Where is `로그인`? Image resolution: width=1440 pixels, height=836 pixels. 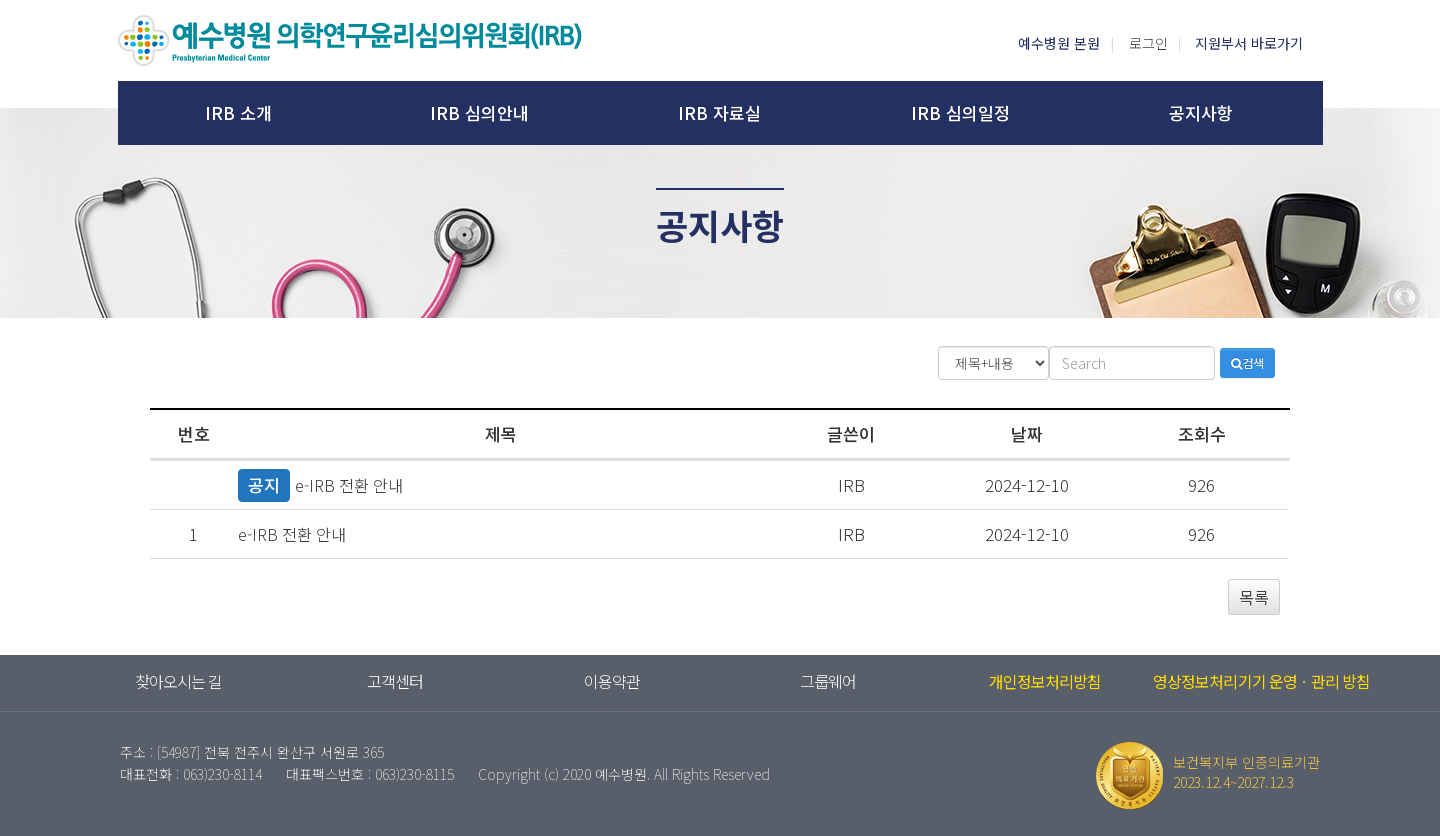 로그인 is located at coordinates (1148, 43).